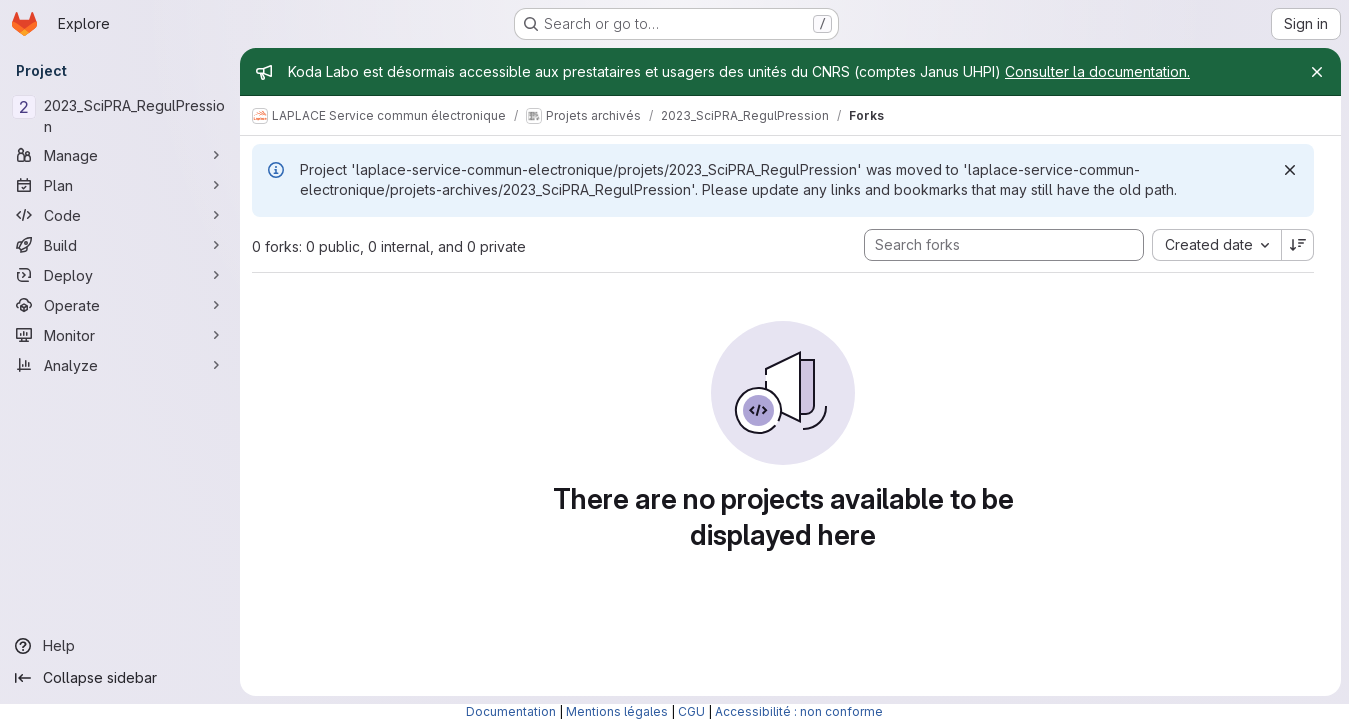  I want to click on [combobox], so click(1216, 245).